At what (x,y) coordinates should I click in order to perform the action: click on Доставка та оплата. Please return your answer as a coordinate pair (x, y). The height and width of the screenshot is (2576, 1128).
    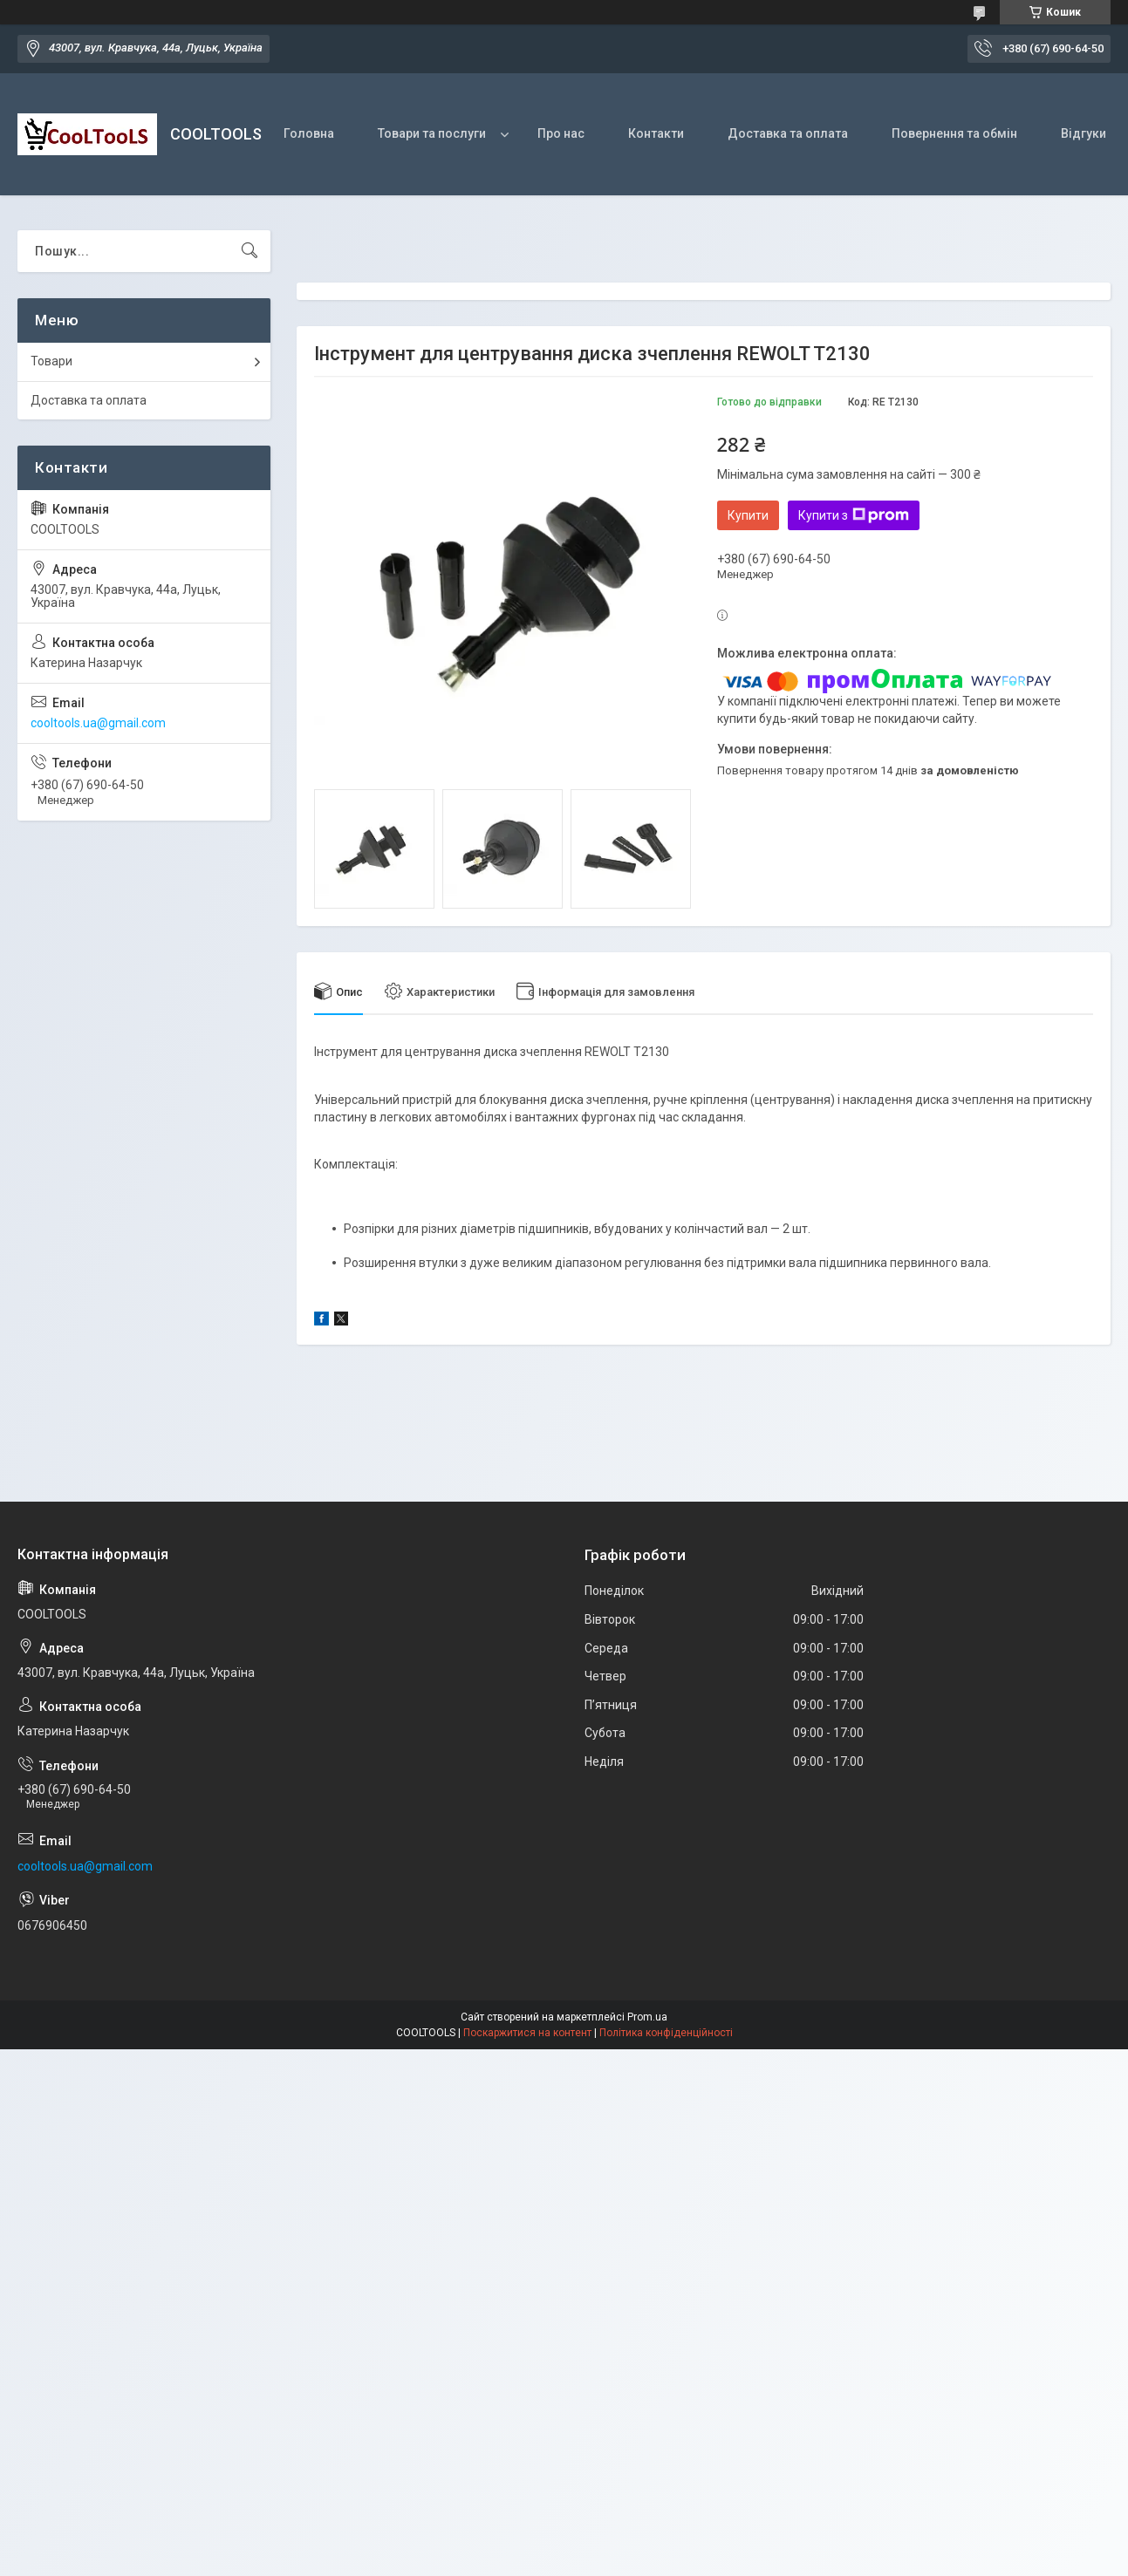
    Looking at the image, I should click on (788, 133).